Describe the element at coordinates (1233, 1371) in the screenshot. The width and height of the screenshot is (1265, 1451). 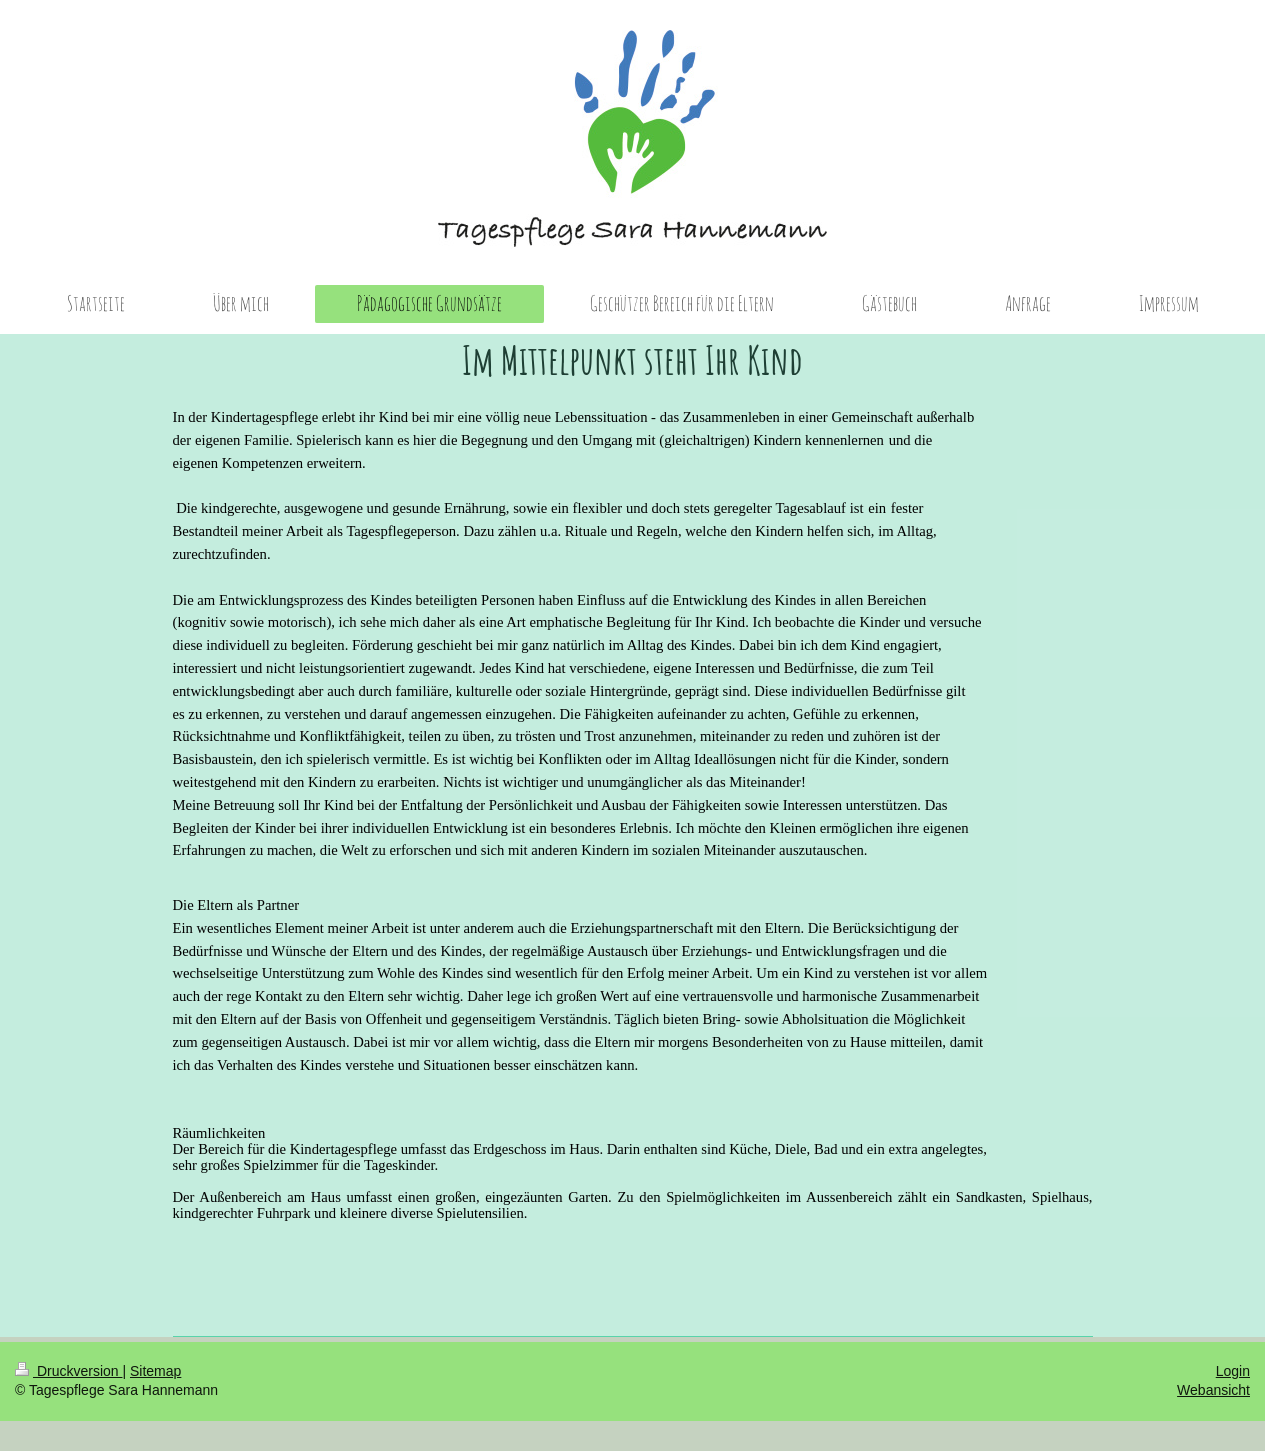
I see `Login` at that location.